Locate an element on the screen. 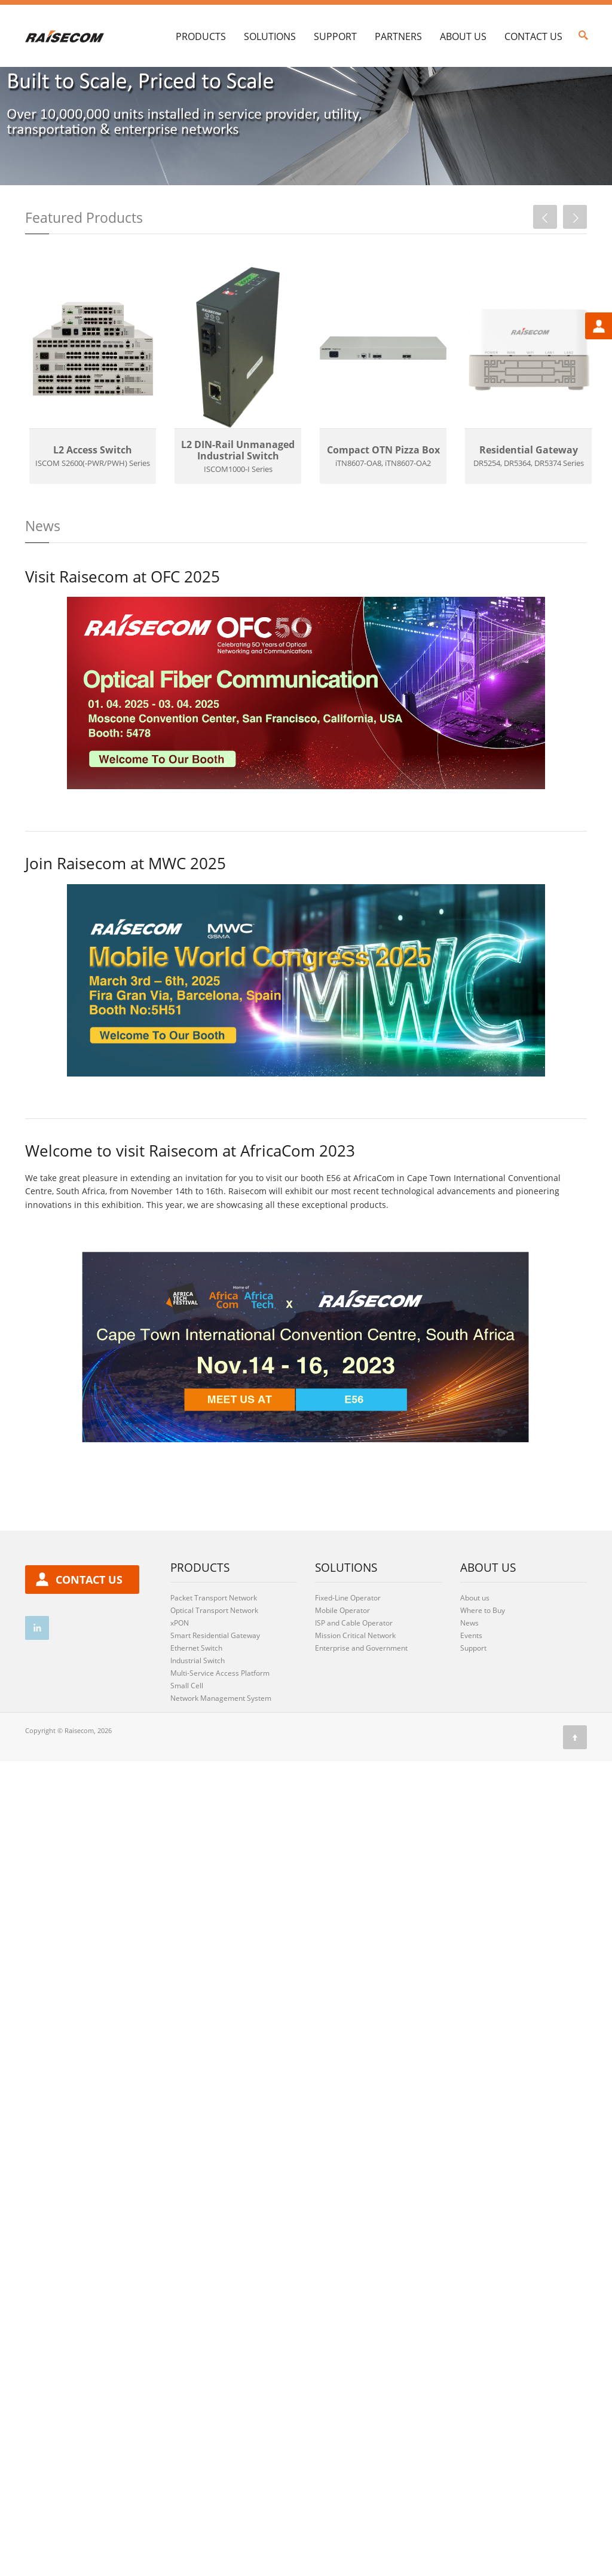 The height and width of the screenshot is (2576, 612). Welcome to visit Raisecom at AfricaCom 2023 is located at coordinates (190, 1207).